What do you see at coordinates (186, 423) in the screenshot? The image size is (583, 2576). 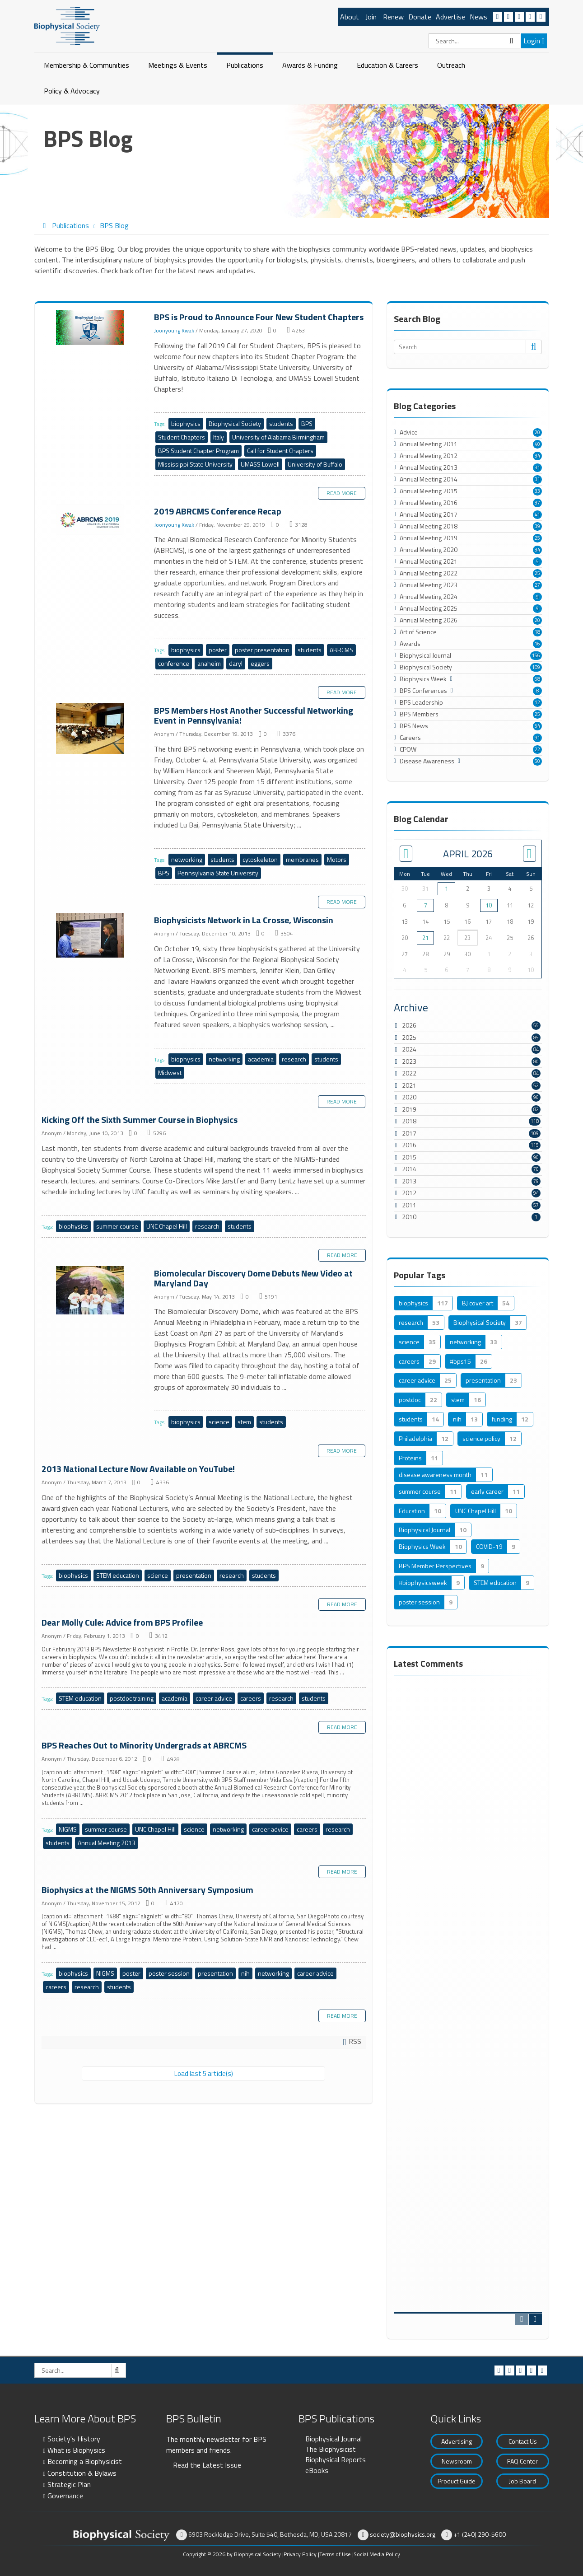 I see `biophysics` at bounding box center [186, 423].